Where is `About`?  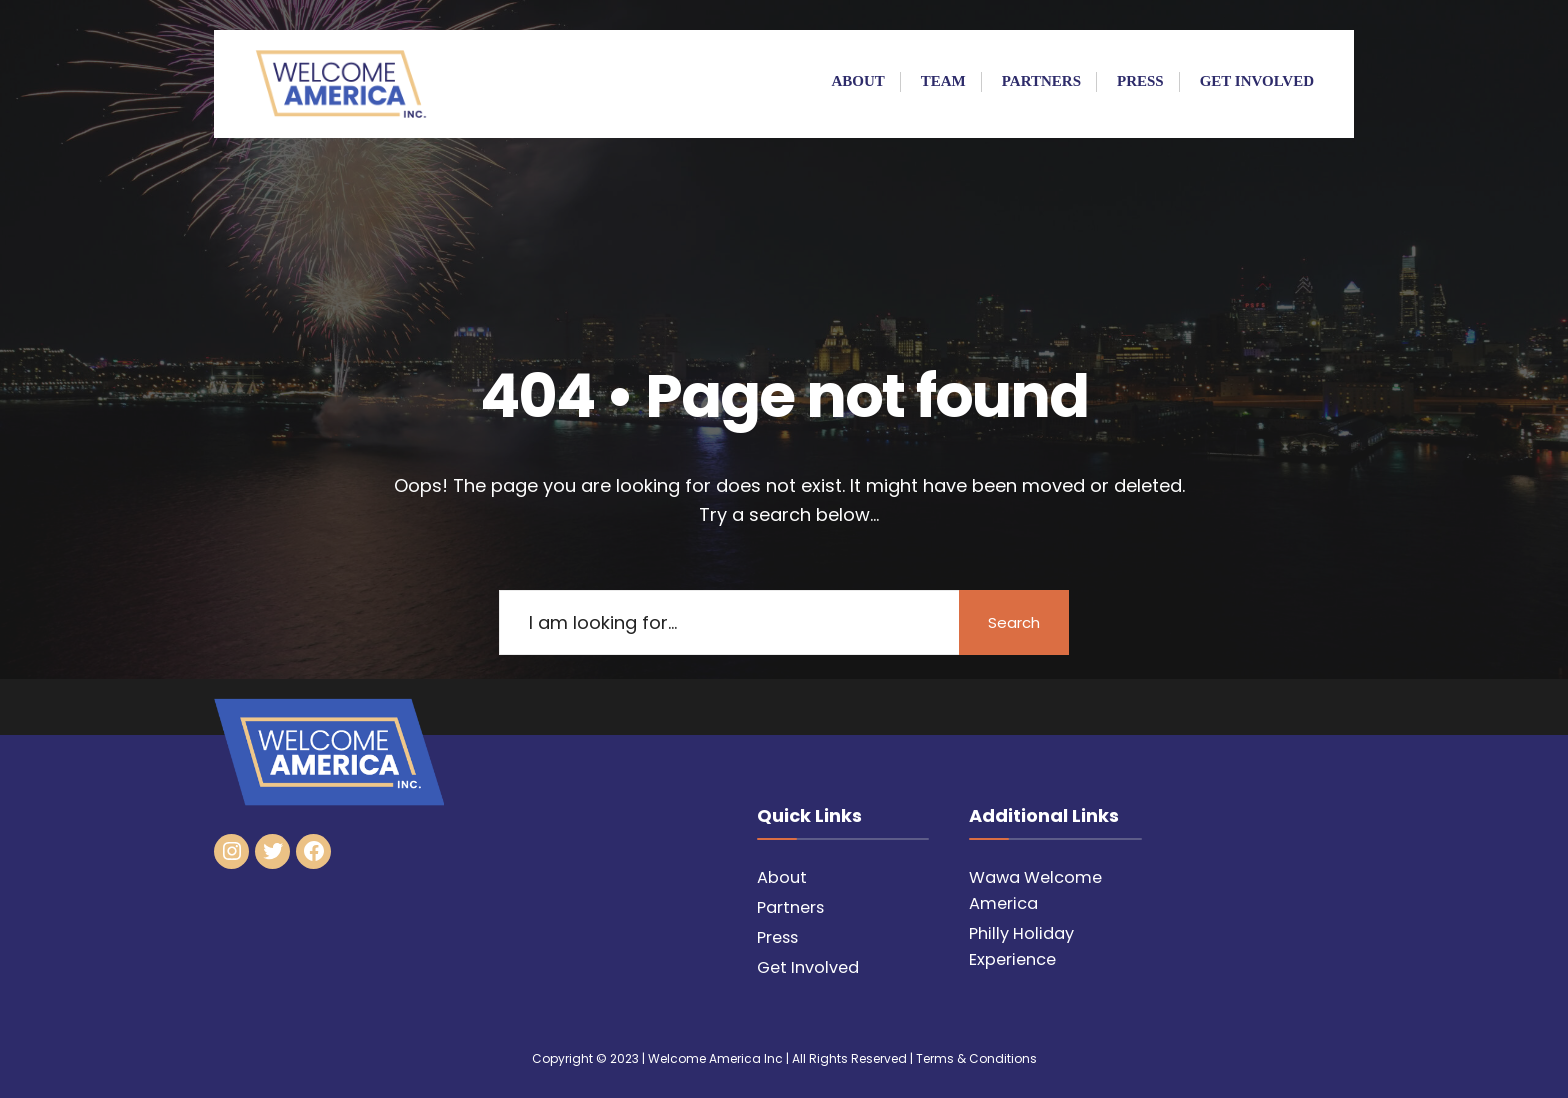 About is located at coordinates (857, 81).